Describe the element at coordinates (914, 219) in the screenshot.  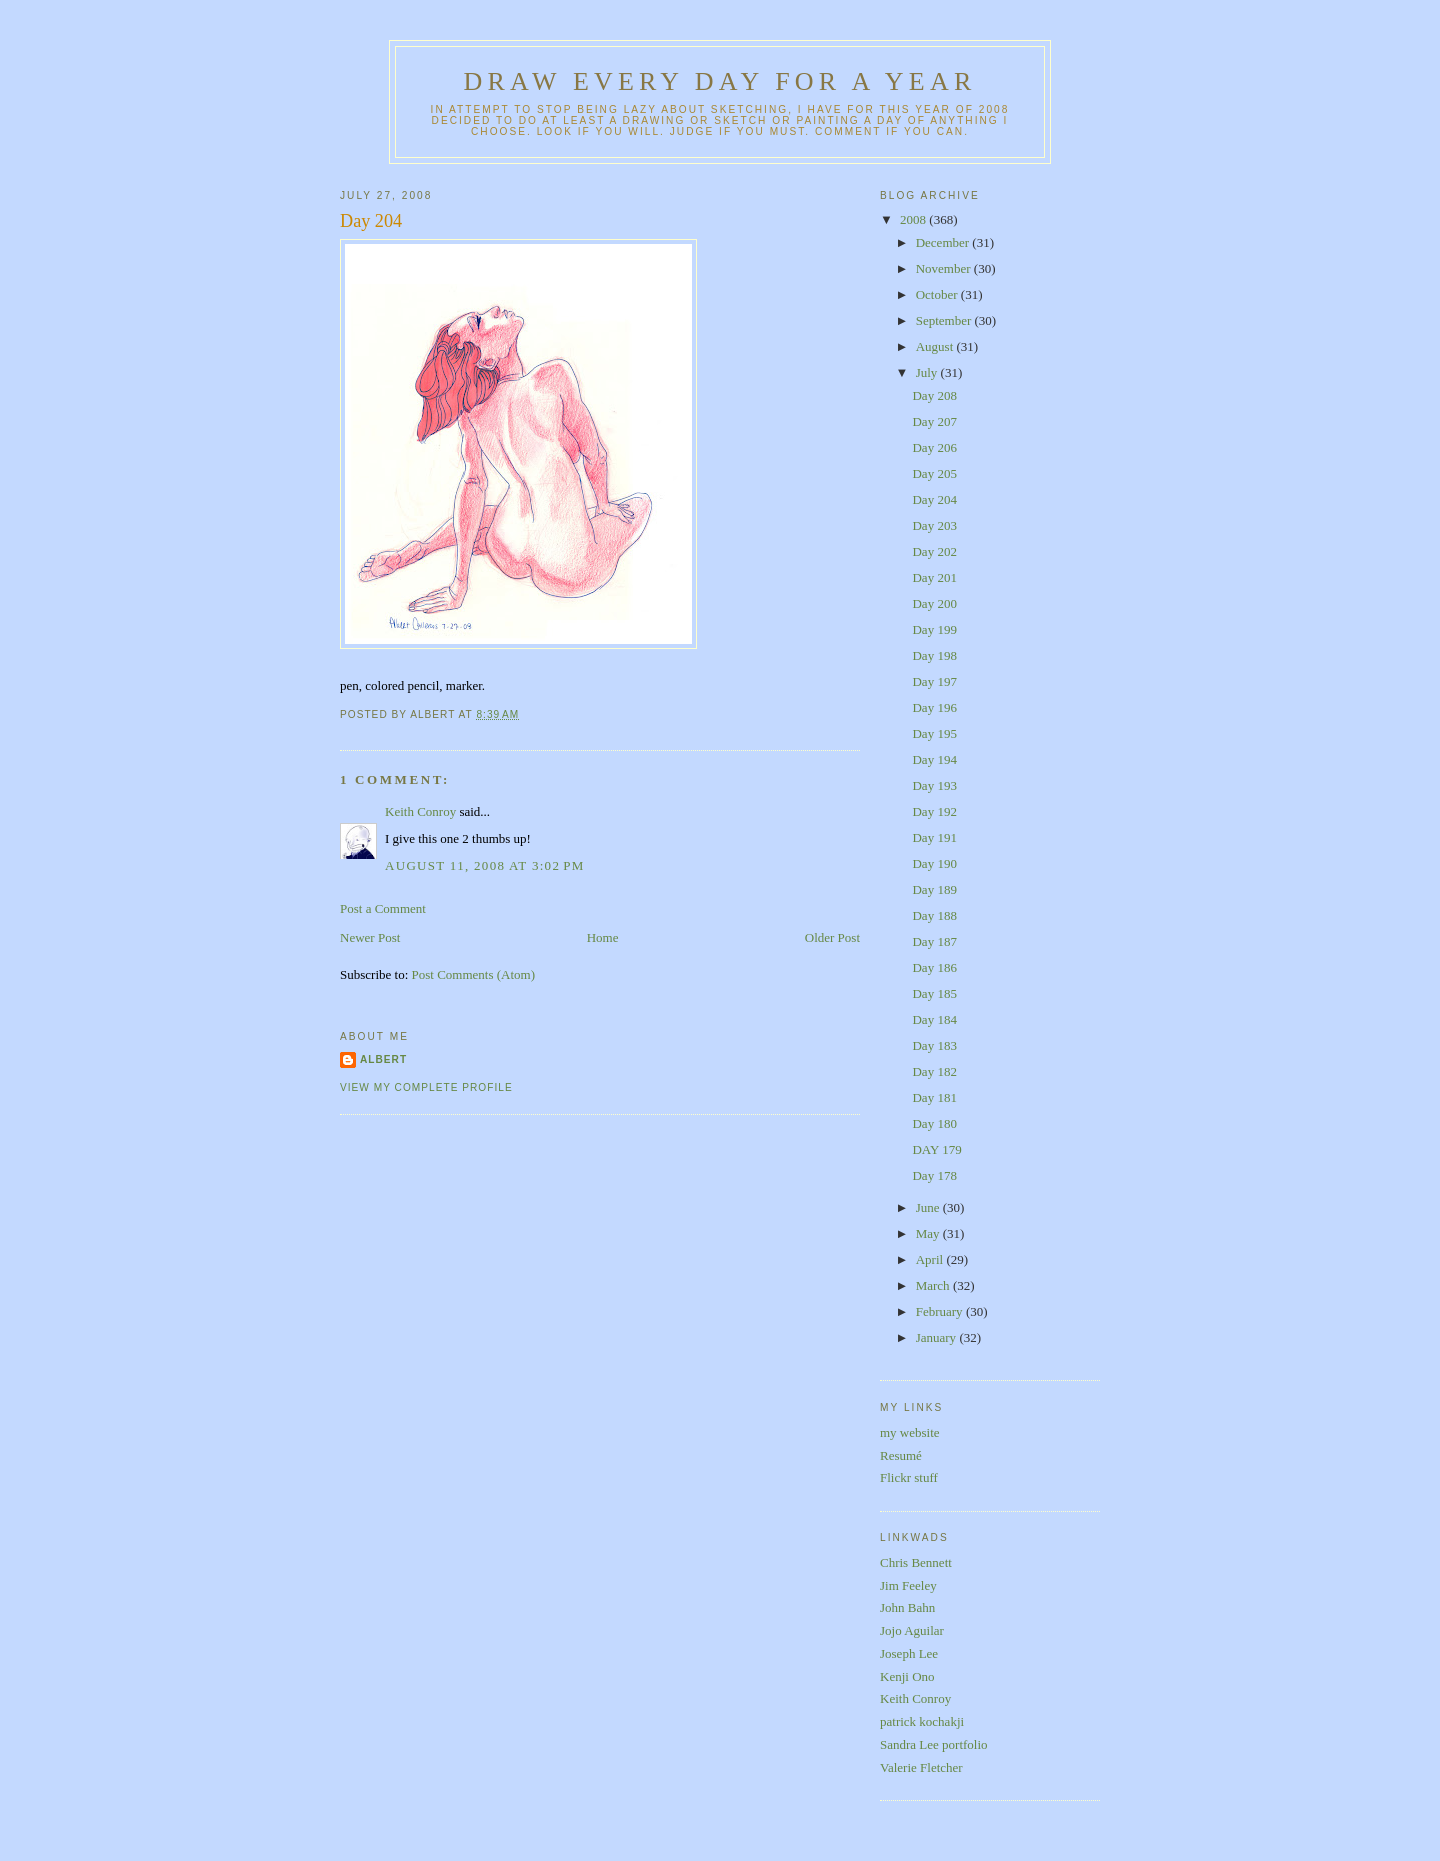
I see `2008` at that location.